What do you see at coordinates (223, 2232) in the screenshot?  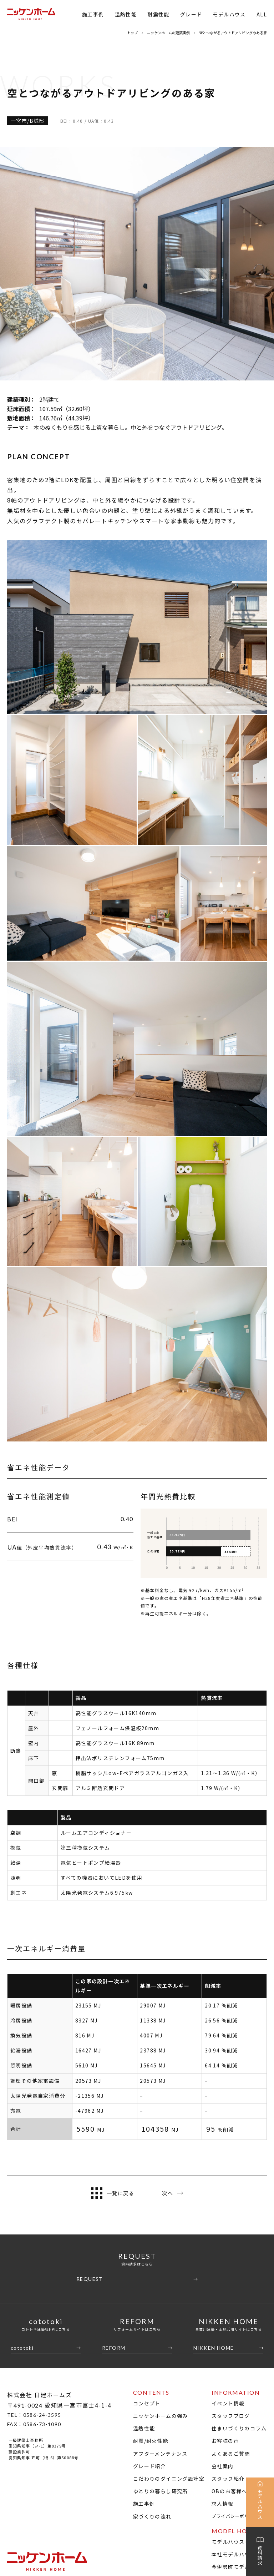 I see `会社案内` at bounding box center [223, 2232].